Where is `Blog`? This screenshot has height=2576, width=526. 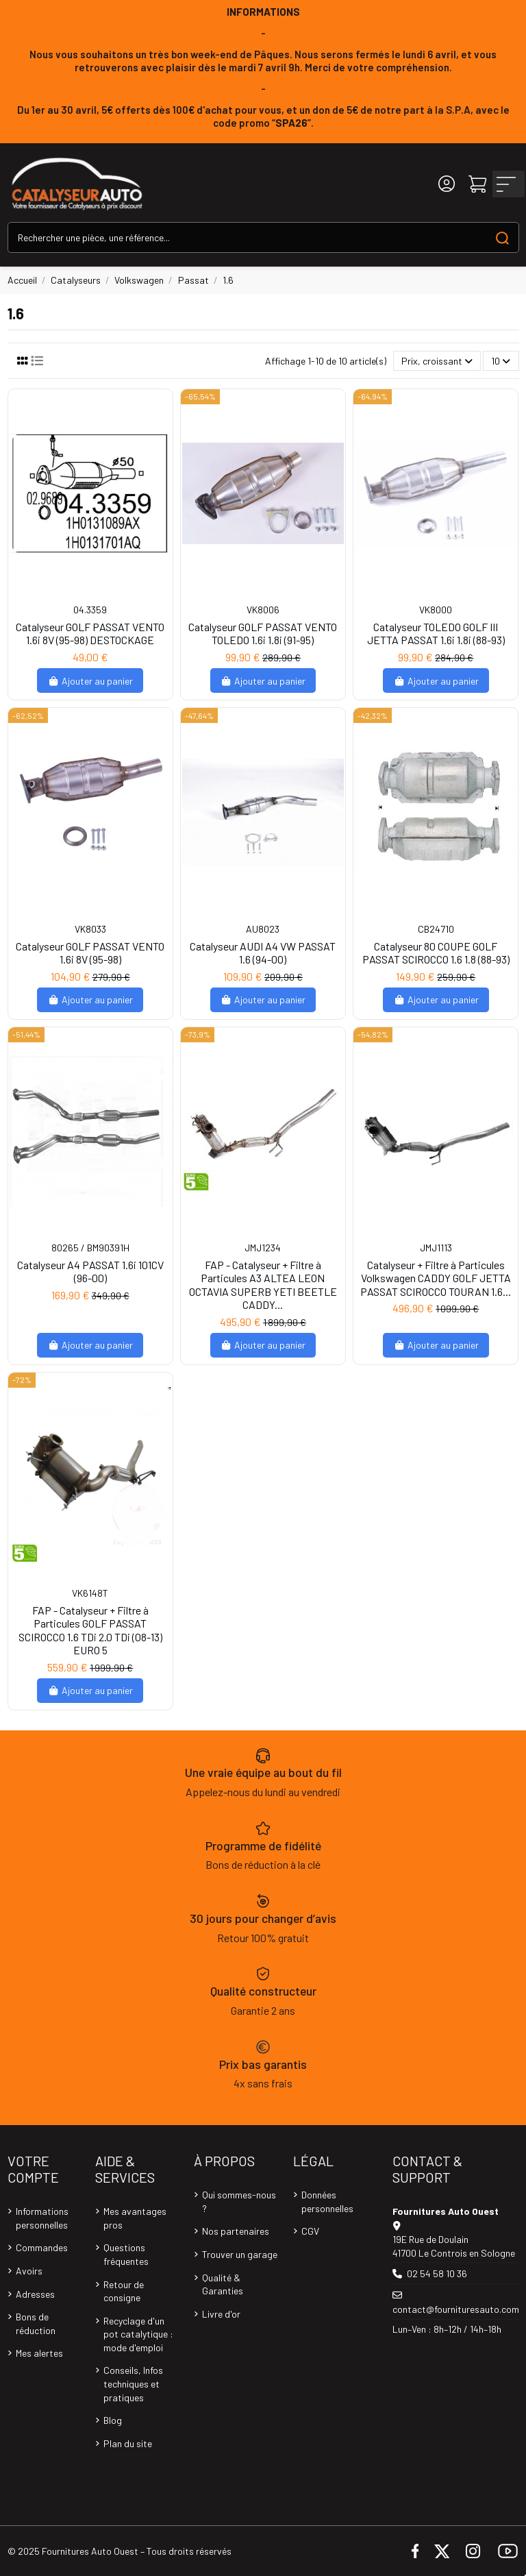
Blog is located at coordinates (112, 2420).